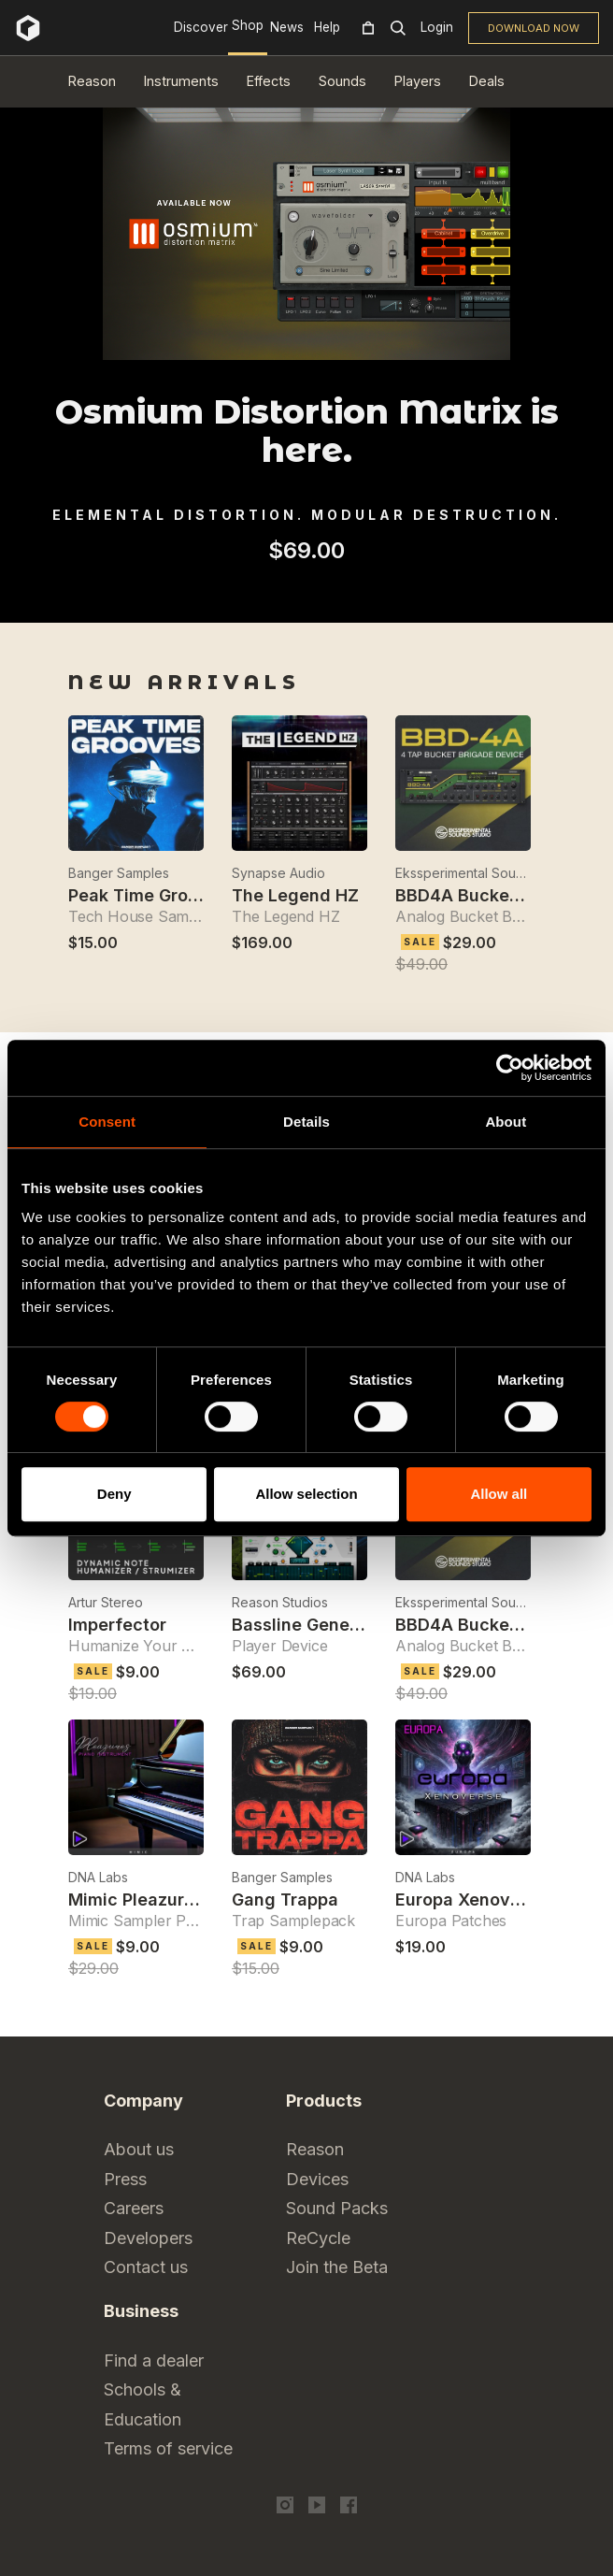  I want to click on [tabpanel], so click(306, 580).